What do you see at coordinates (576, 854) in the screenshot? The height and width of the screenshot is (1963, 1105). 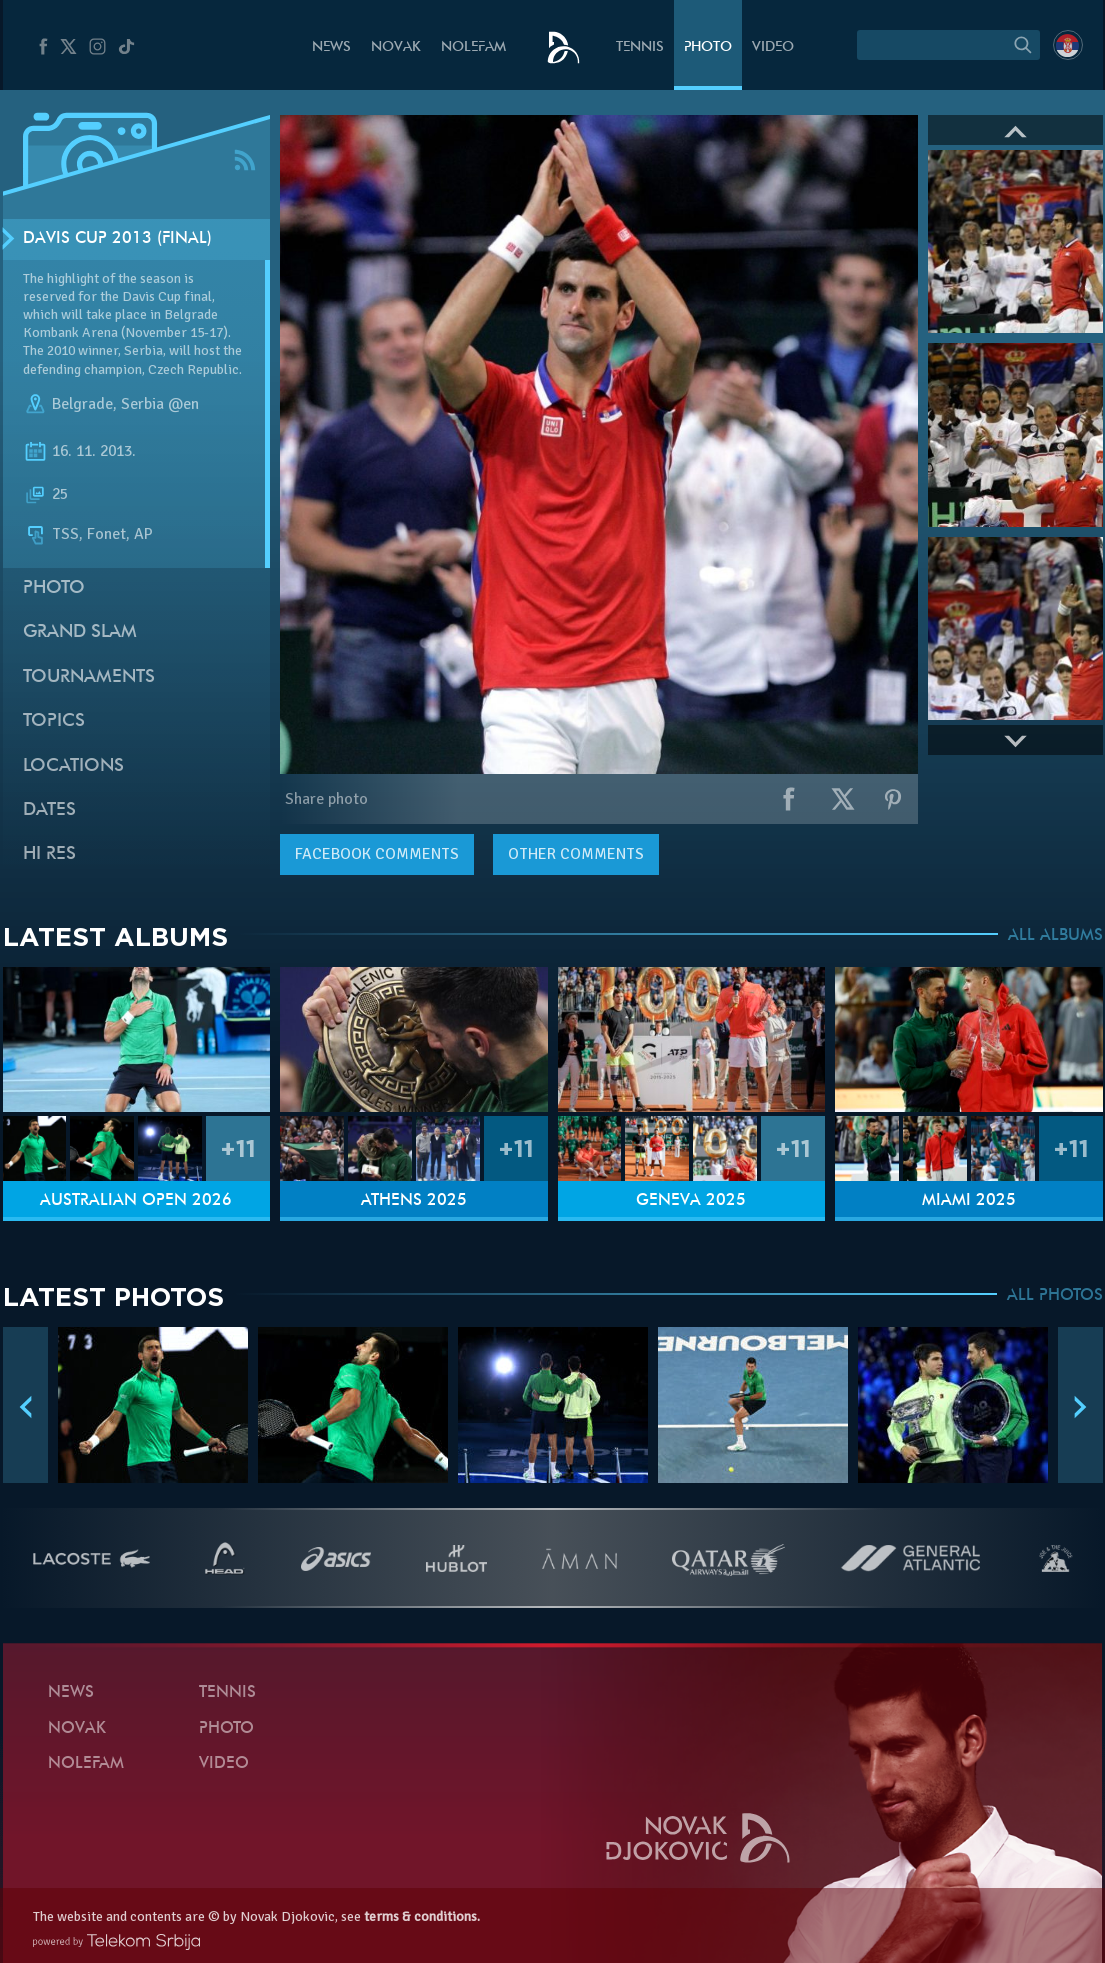 I see `Other comments` at bounding box center [576, 854].